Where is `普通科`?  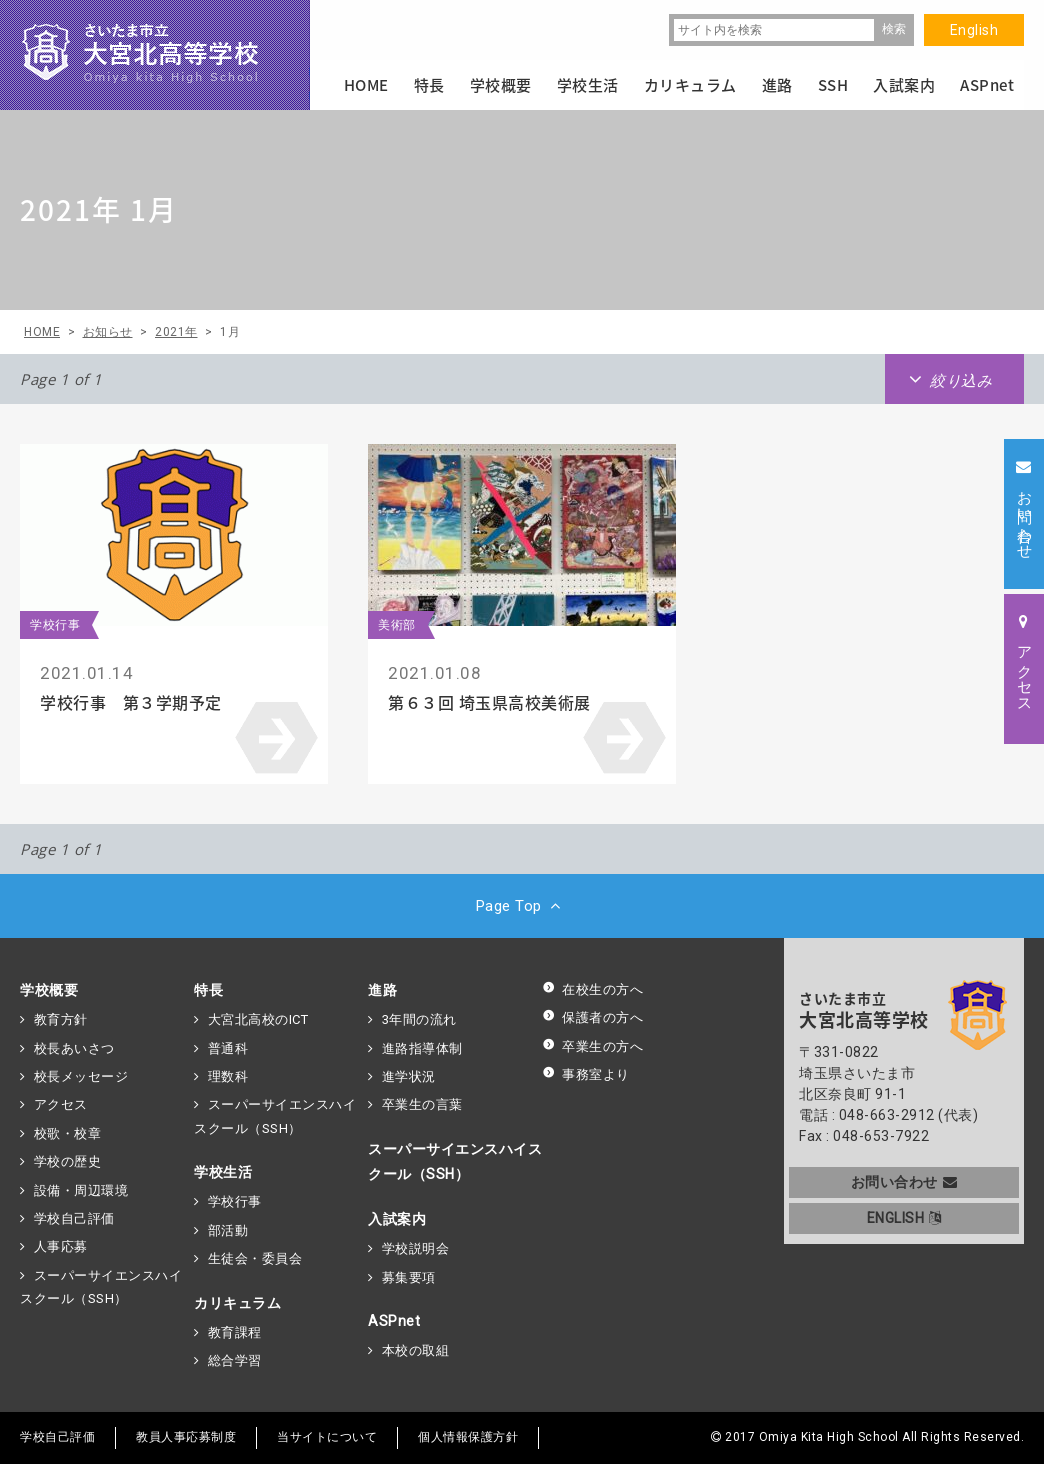 普通科 is located at coordinates (228, 1048).